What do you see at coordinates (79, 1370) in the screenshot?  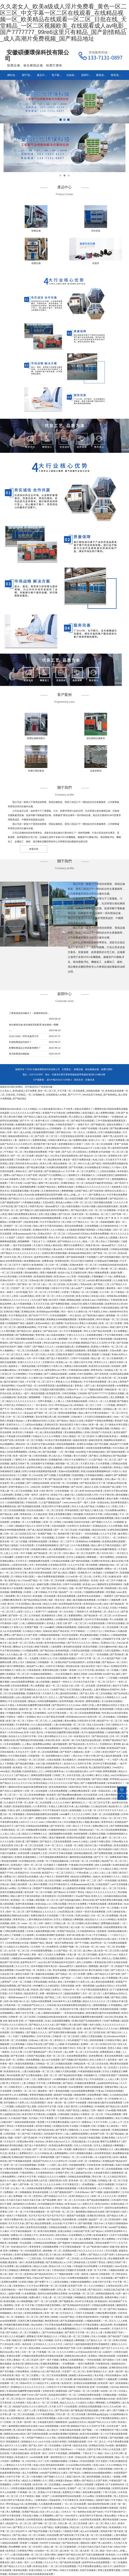 I see `中国吞精videos露脸` at bounding box center [79, 1370].